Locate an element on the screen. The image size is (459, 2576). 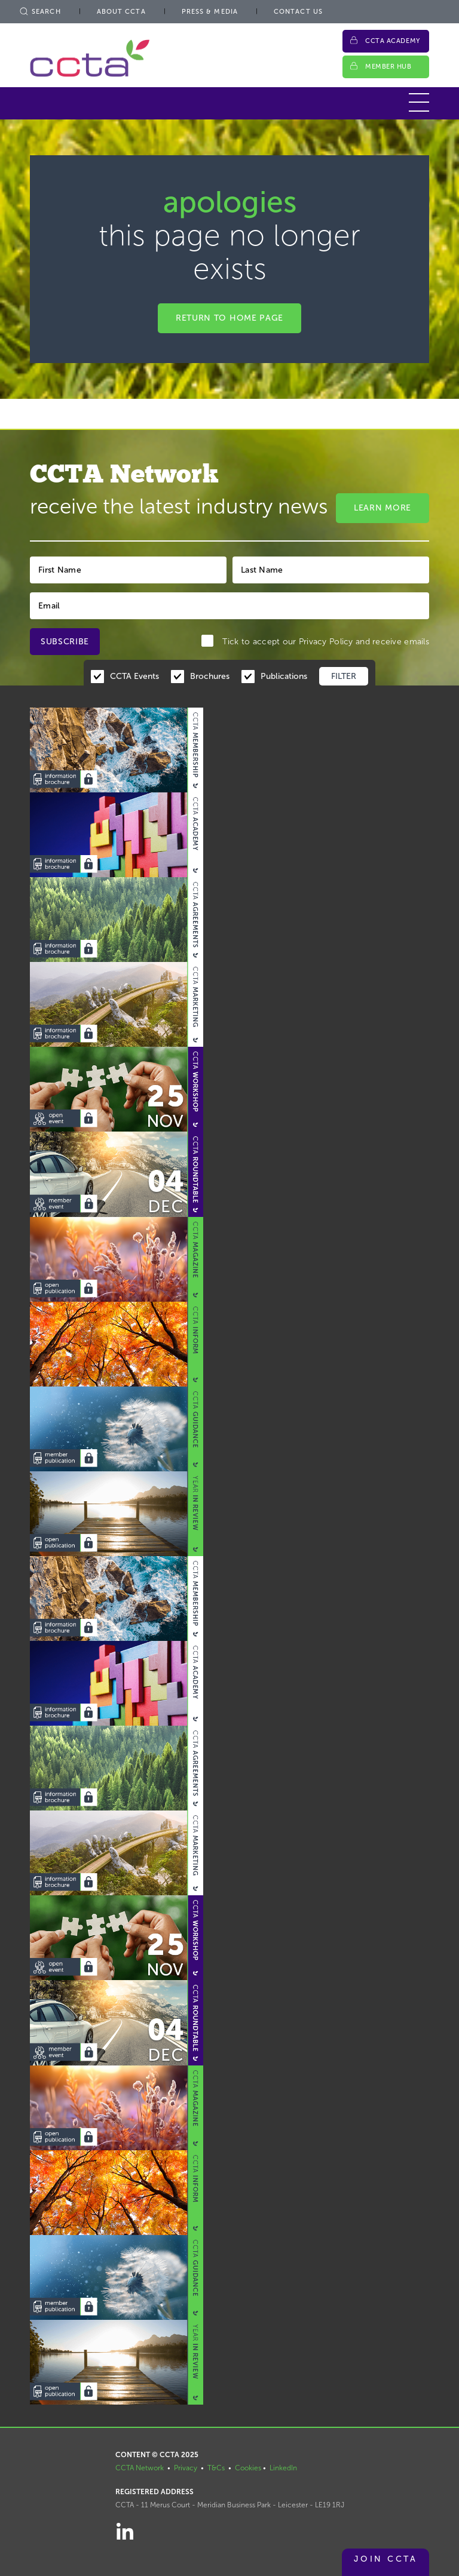
Privacy Policy is located at coordinates (326, 642).